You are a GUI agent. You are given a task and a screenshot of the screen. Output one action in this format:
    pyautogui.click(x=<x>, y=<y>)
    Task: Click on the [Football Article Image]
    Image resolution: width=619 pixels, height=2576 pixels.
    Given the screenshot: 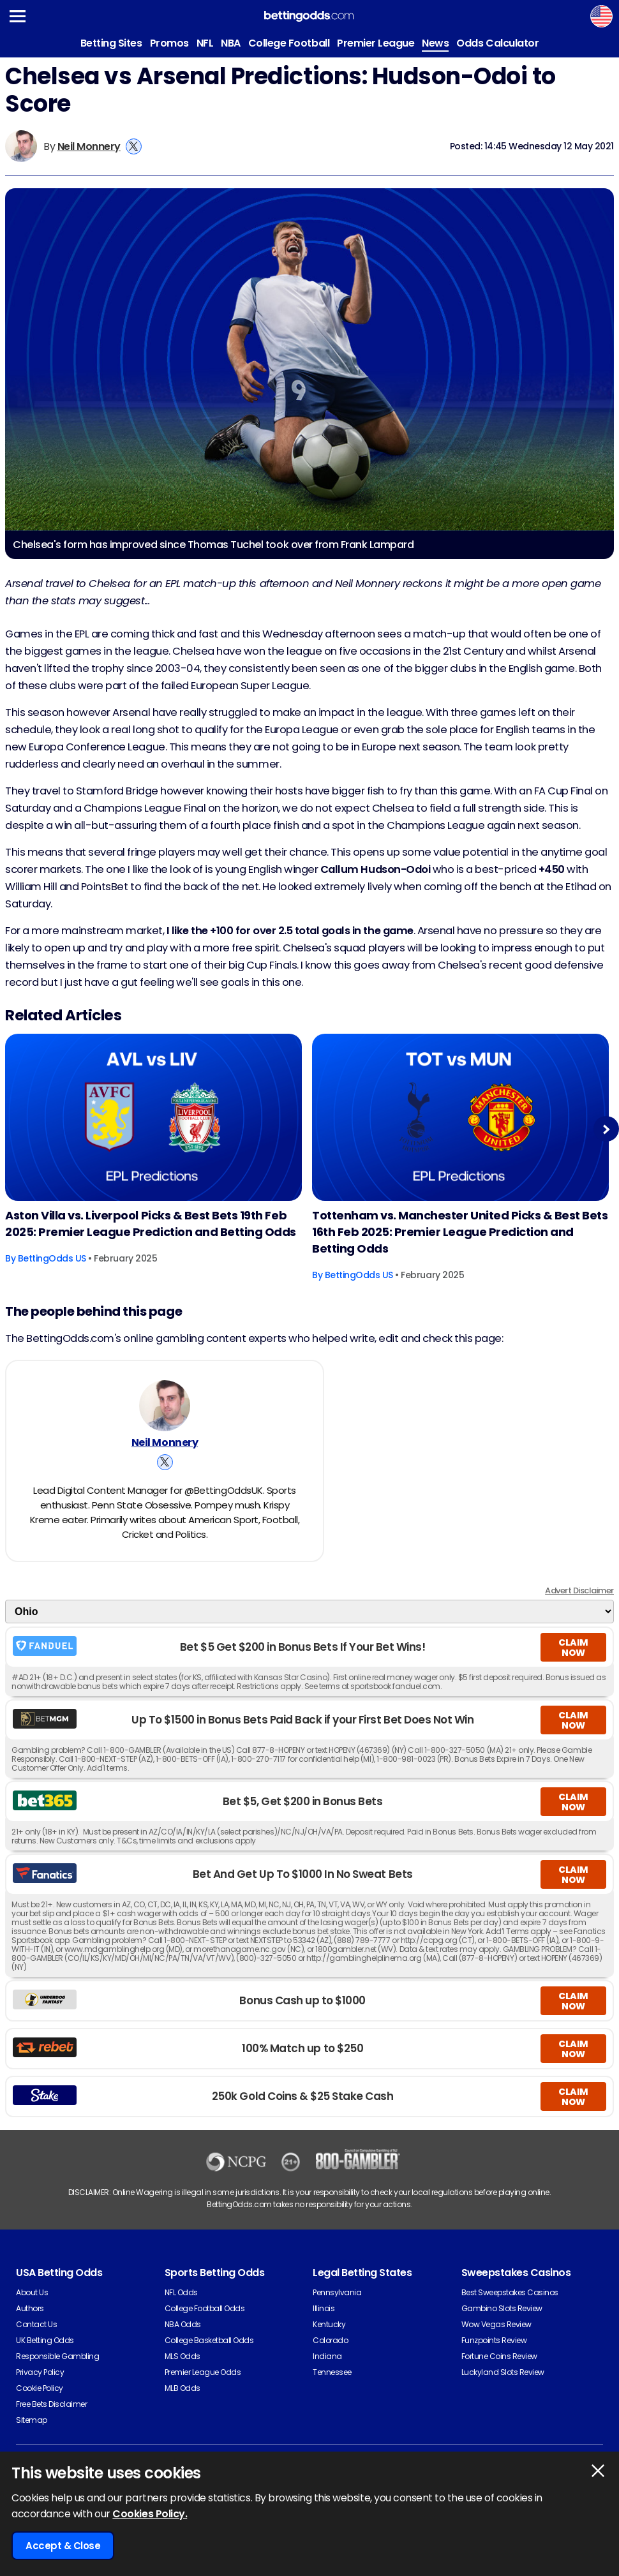 What is the action you would take?
    pyautogui.click(x=153, y=1117)
    